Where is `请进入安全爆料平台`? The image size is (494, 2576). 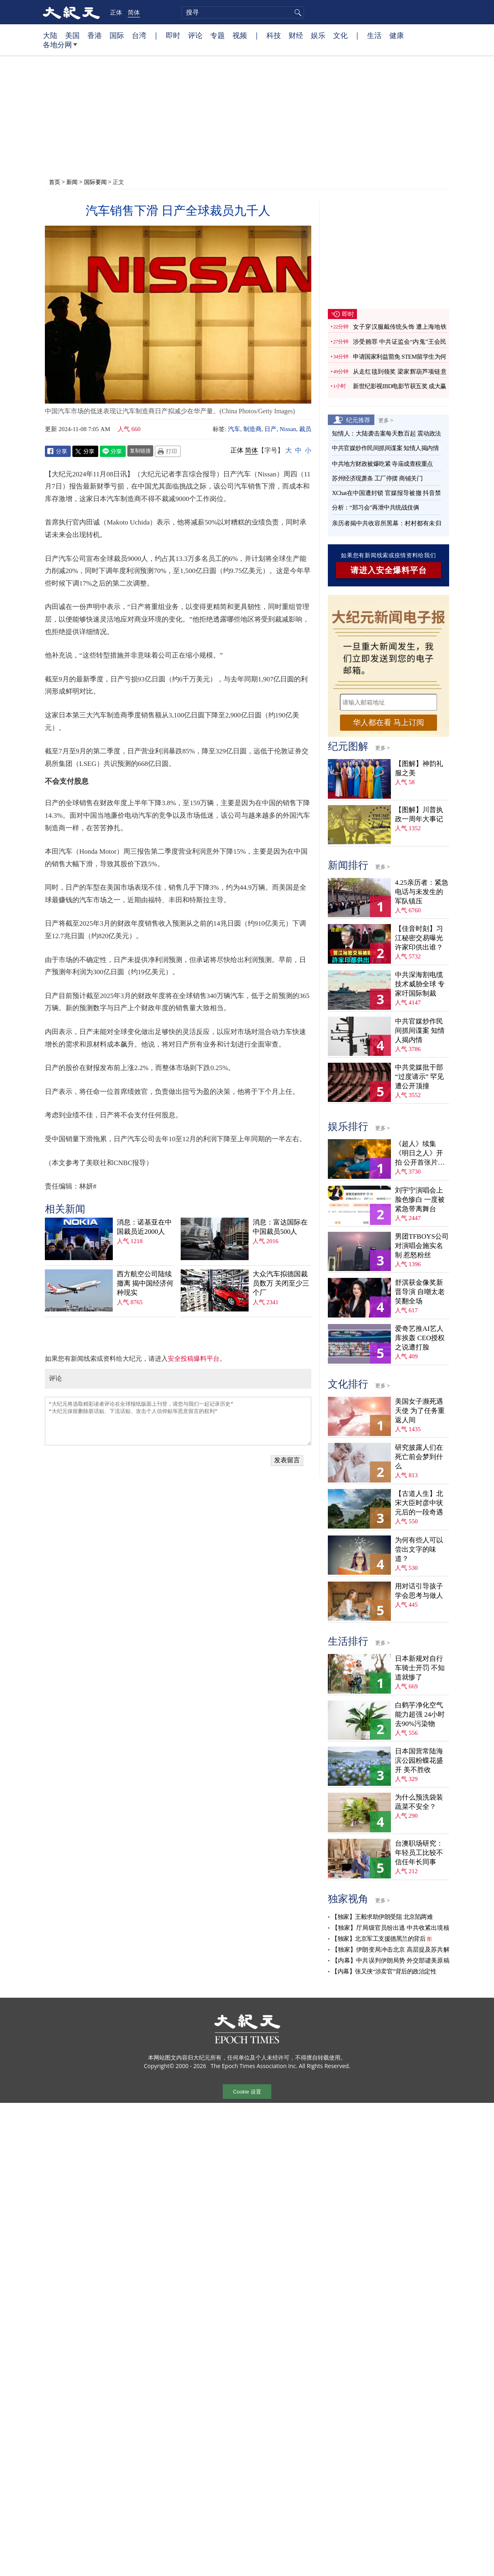
请进入安全爆料平台 is located at coordinates (388, 570).